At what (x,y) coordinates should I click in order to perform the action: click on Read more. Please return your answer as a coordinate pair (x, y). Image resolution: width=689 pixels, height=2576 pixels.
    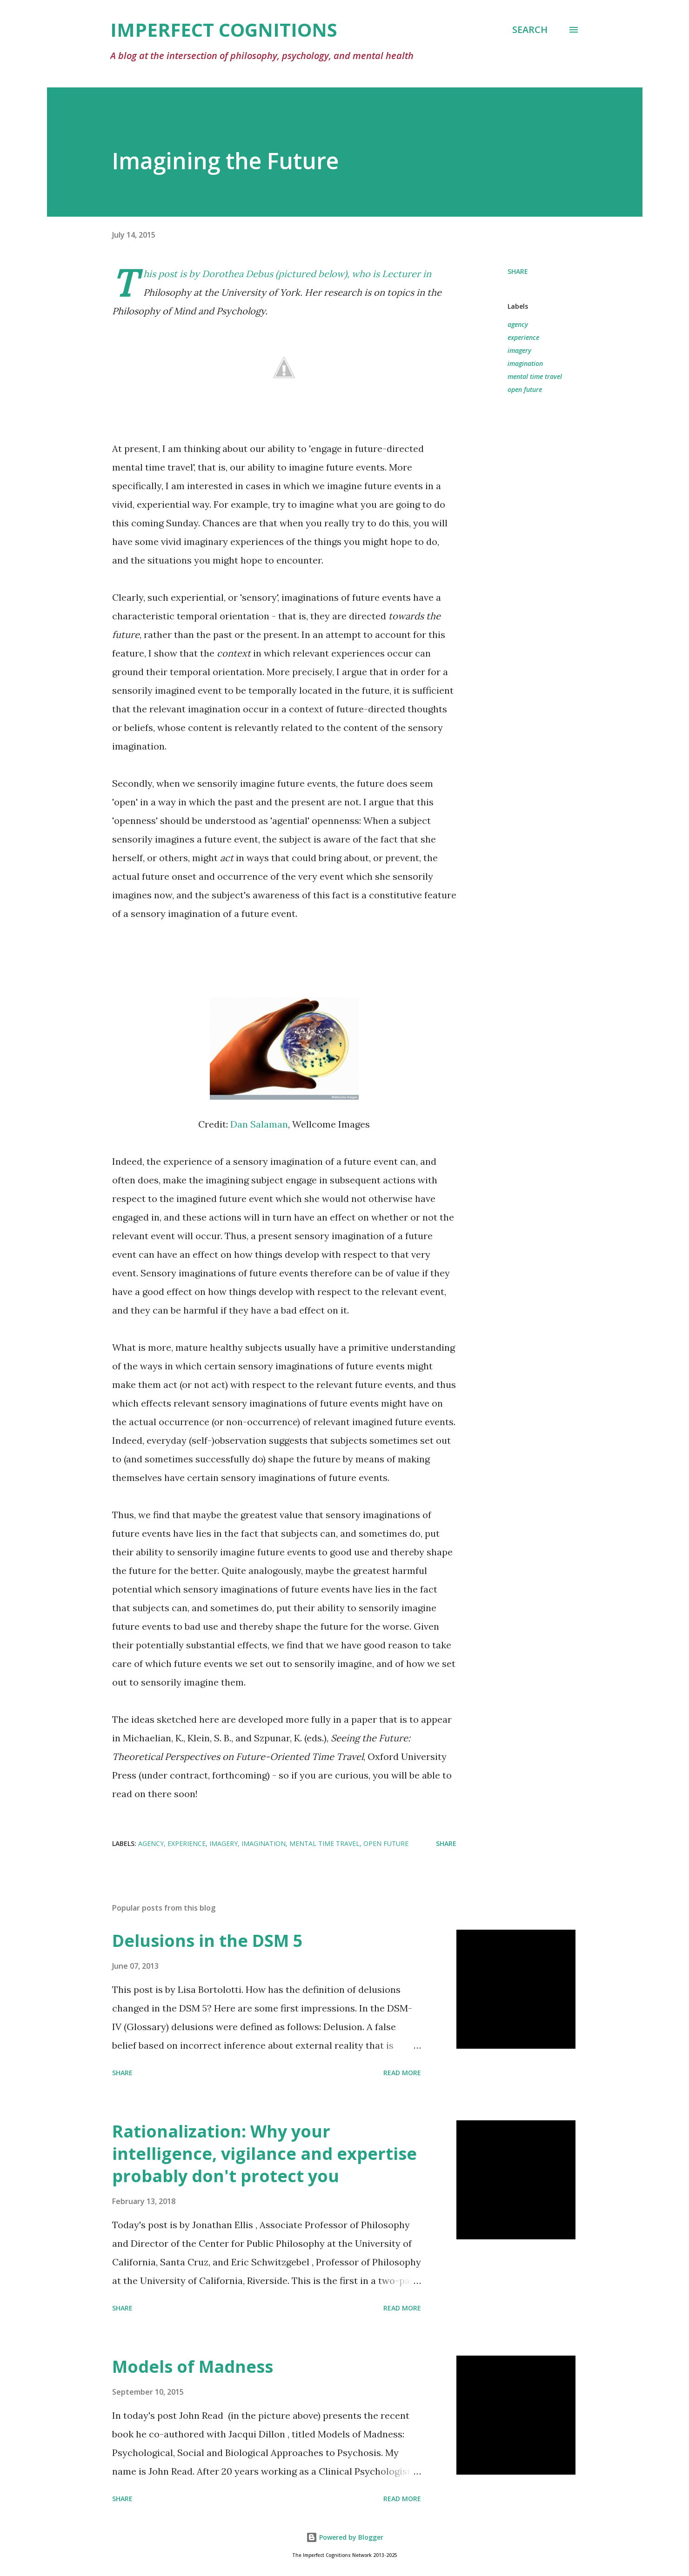
    Looking at the image, I should click on (402, 2072).